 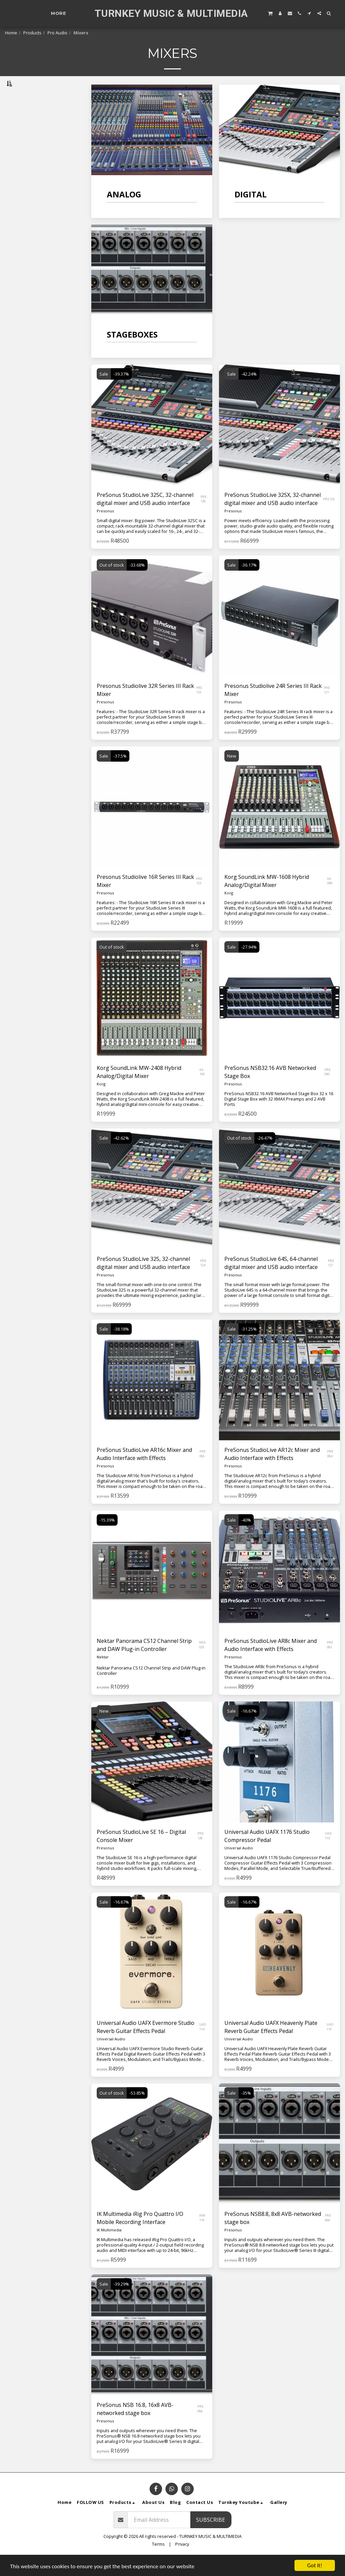 I want to click on PreSonus NSB32.16 AVB Networked Stage Box 32 x 16 Digital Stage Box with 32 XMAX Preamps and 2 AVB Ports, so click(x=278, y=1115).